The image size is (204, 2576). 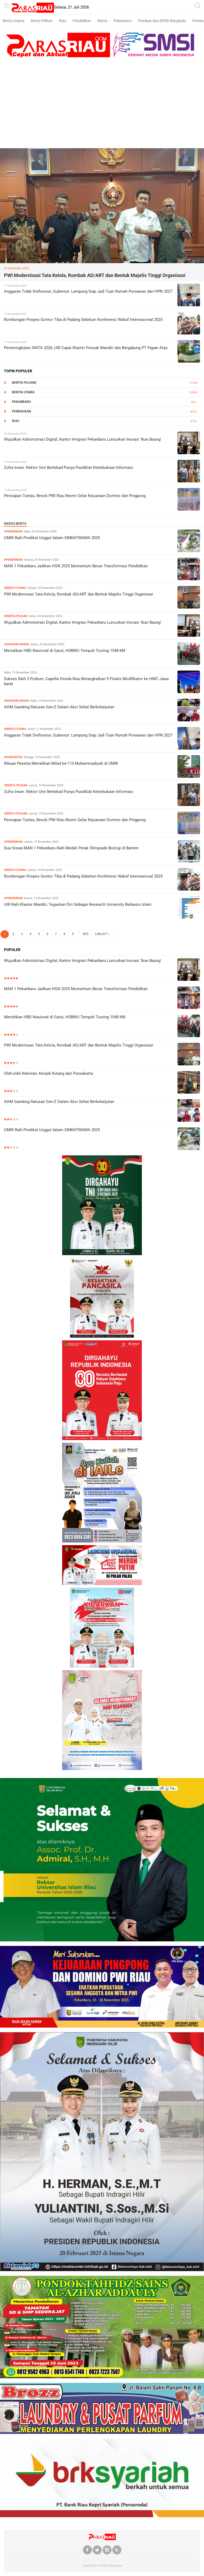 I want to click on Meriahkan HBD Nasional di Garut, HOBIKU Tempuh Touring 1548 KM, so click(x=64, y=650).